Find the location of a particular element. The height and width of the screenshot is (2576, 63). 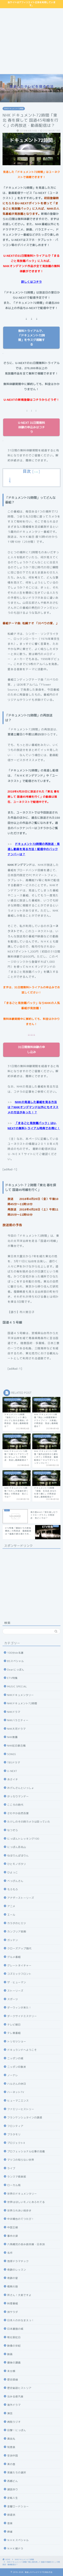

名作 is located at coordinates (10, 2253).